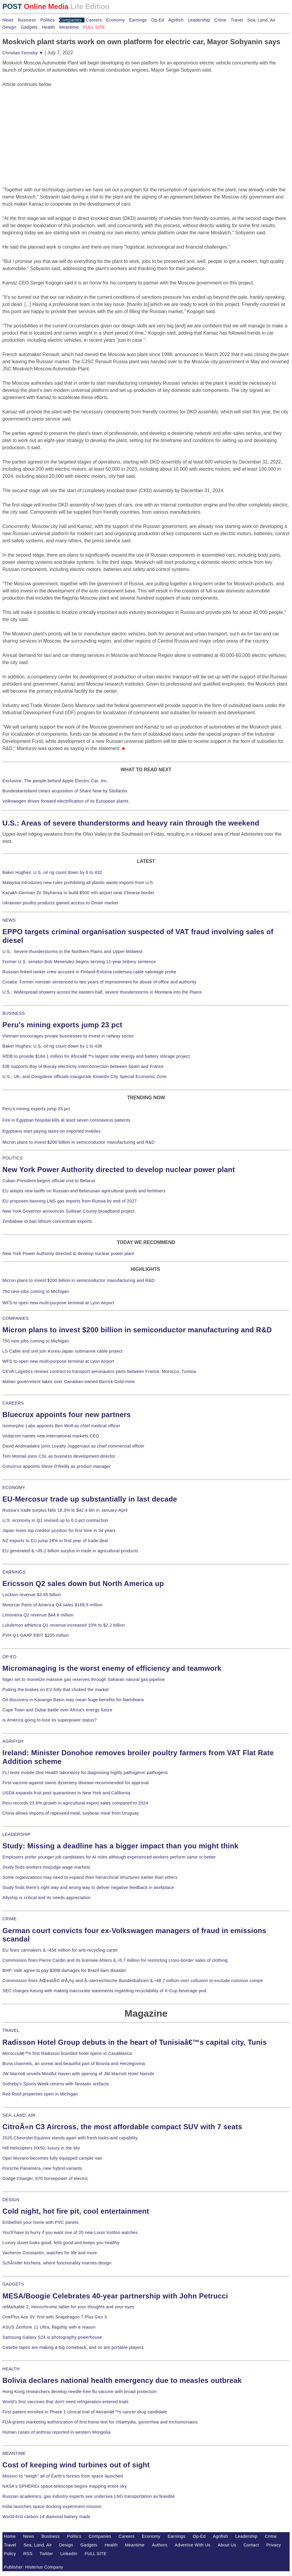  I want to click on POLITICS, so click(12, 1158).